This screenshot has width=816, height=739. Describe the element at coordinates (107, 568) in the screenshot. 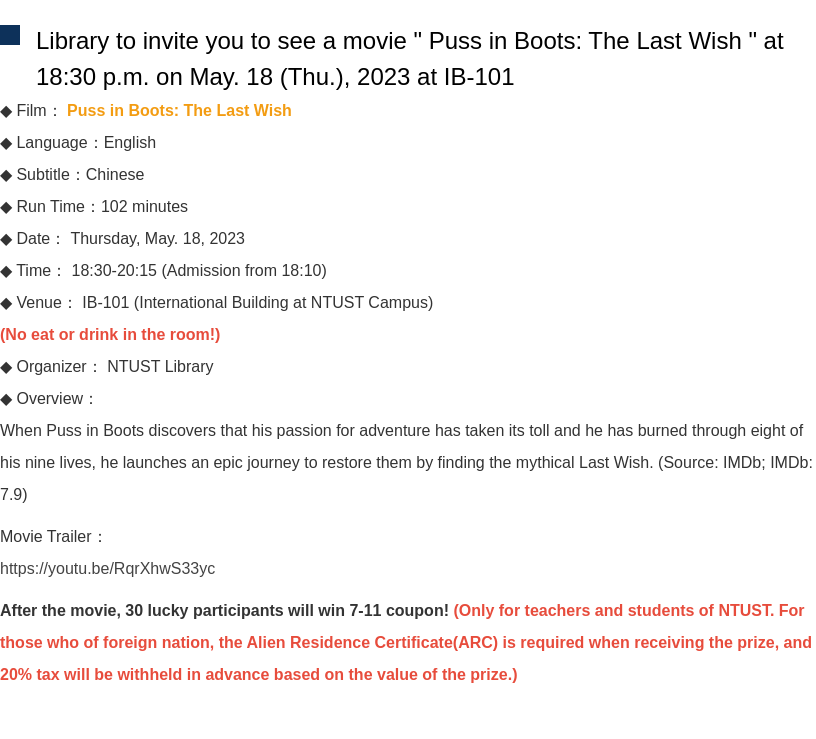

I see `https://youtu.be/RqrXhwS33yc` at that location.